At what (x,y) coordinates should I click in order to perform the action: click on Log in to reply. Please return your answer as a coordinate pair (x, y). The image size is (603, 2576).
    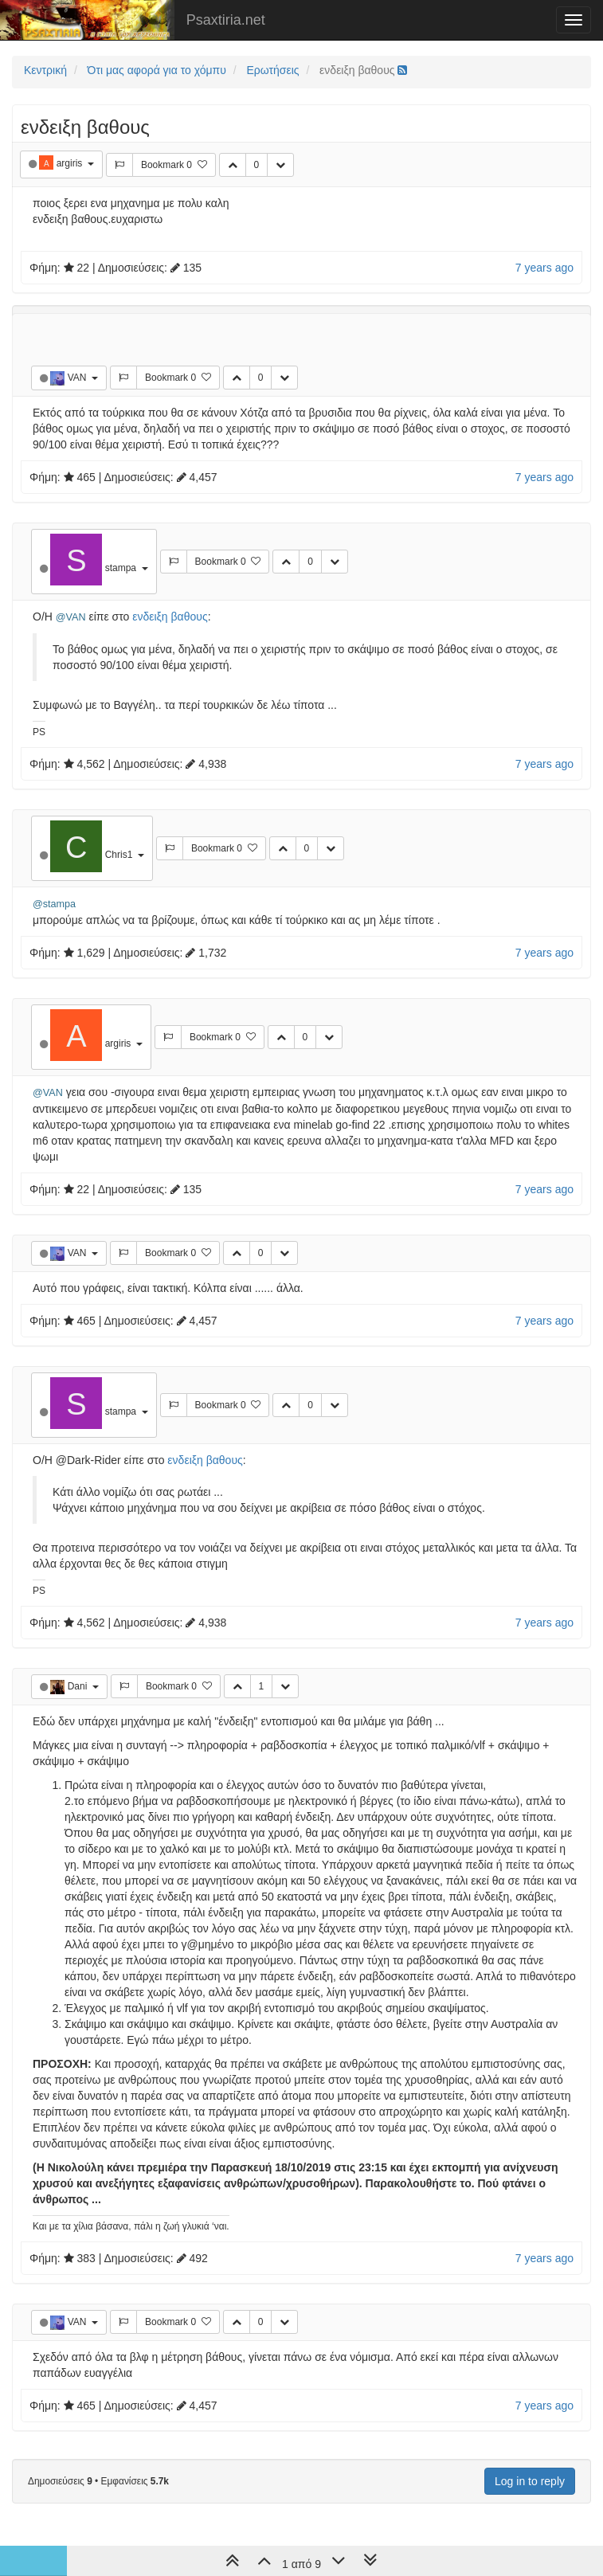
    Looking at the image, I should click on (530, 2481).